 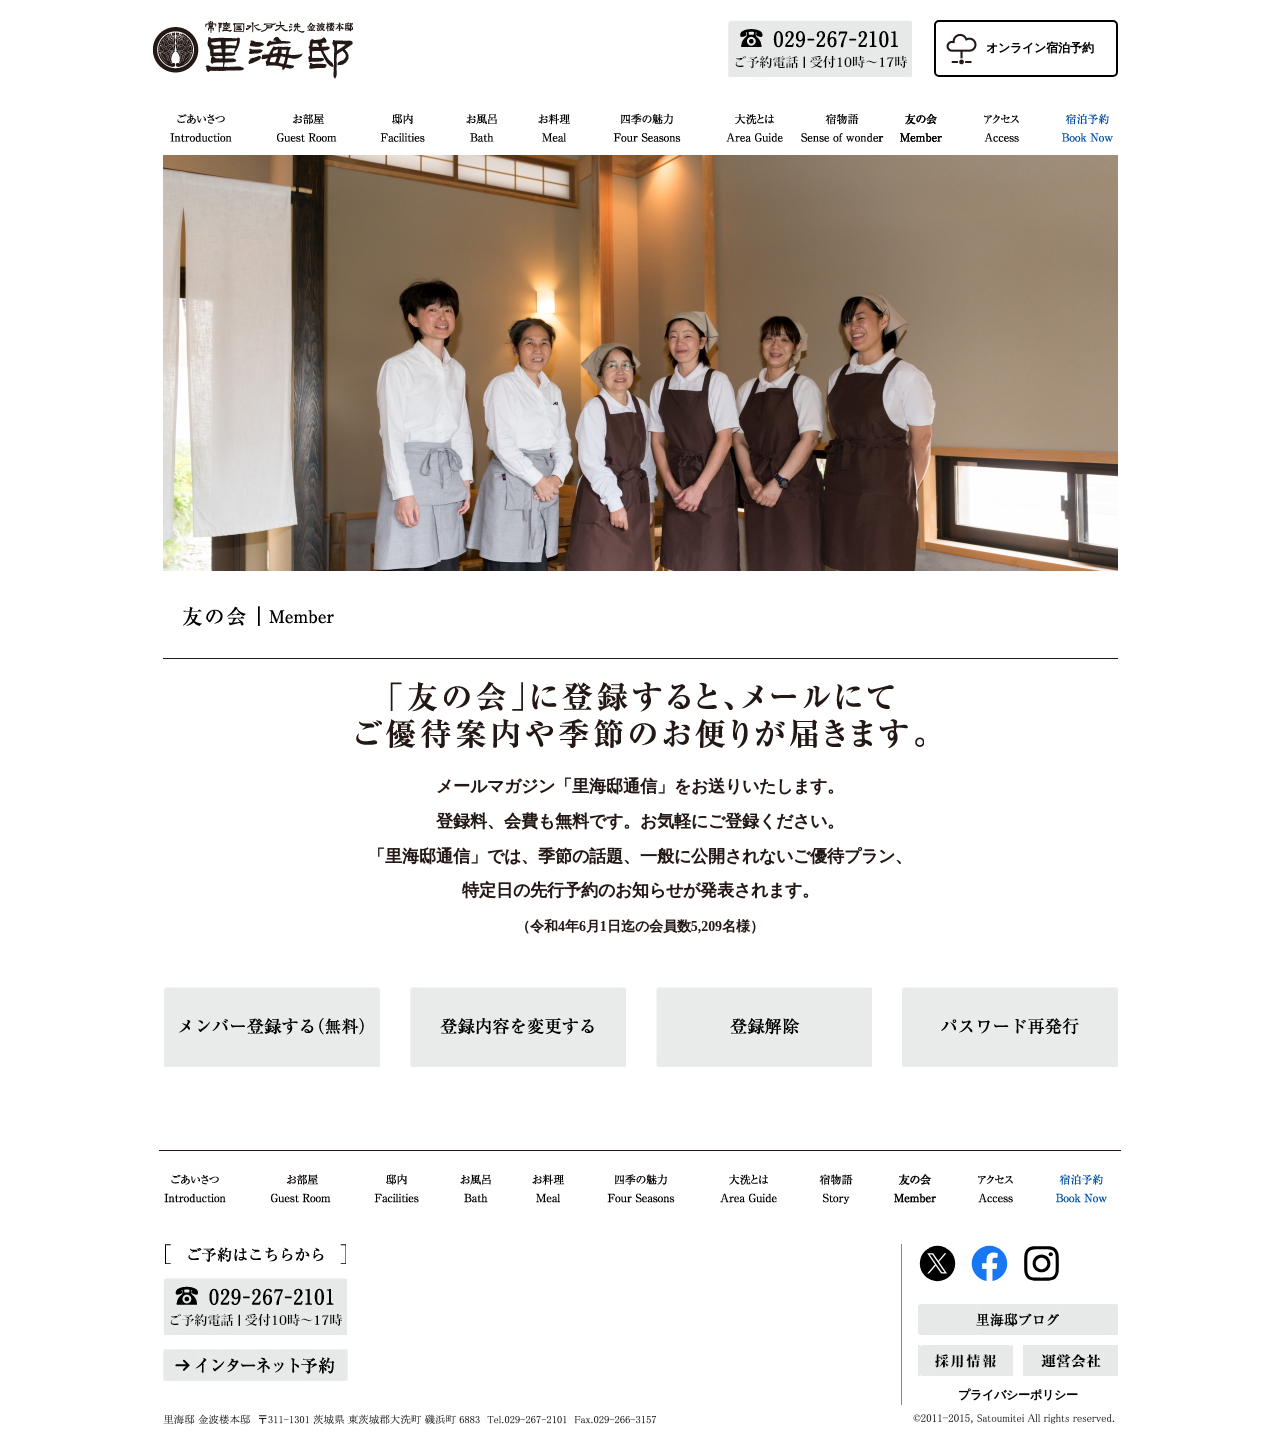 I want to click on オンライン宿泊予約, so click(x=1040, y=48).